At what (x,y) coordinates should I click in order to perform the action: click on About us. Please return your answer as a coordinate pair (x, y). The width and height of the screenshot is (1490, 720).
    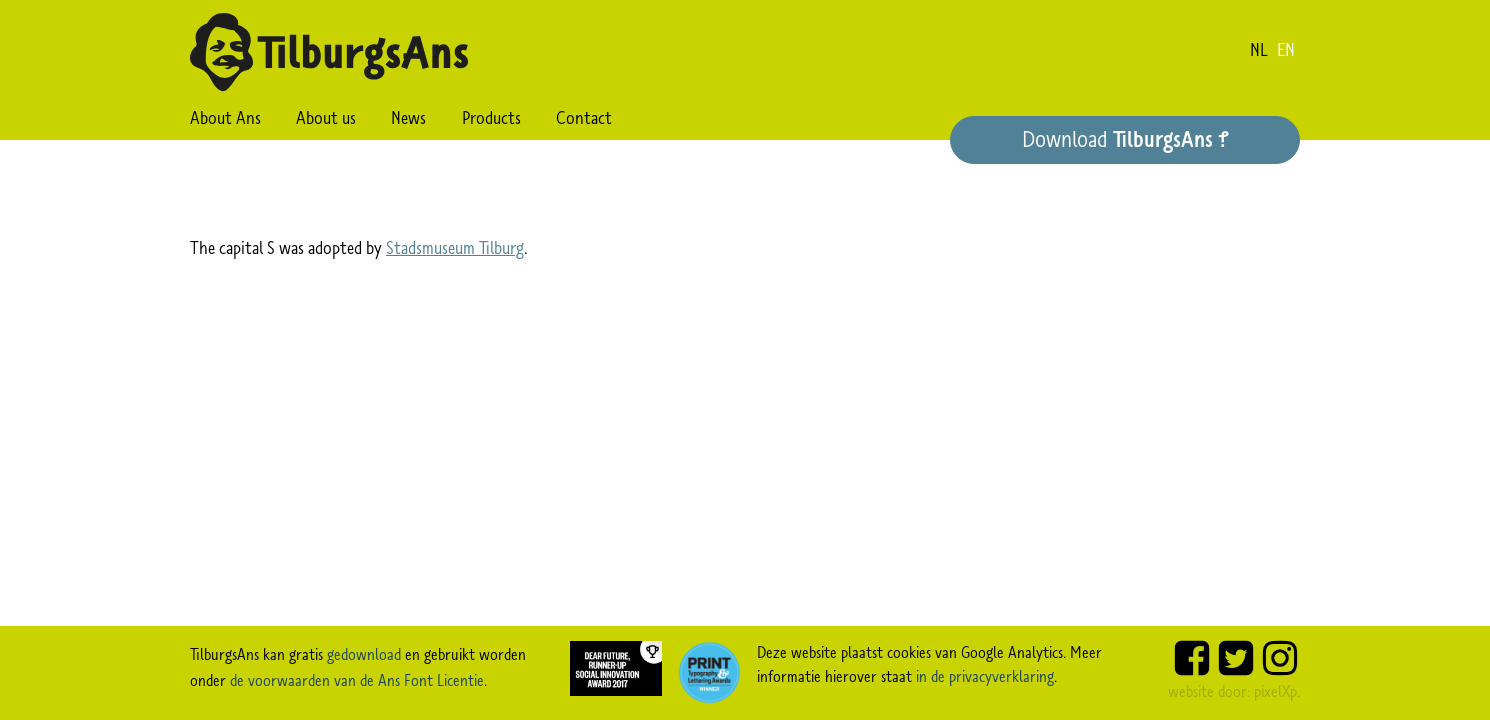
    Looking at the image, I should click on (326, 118).